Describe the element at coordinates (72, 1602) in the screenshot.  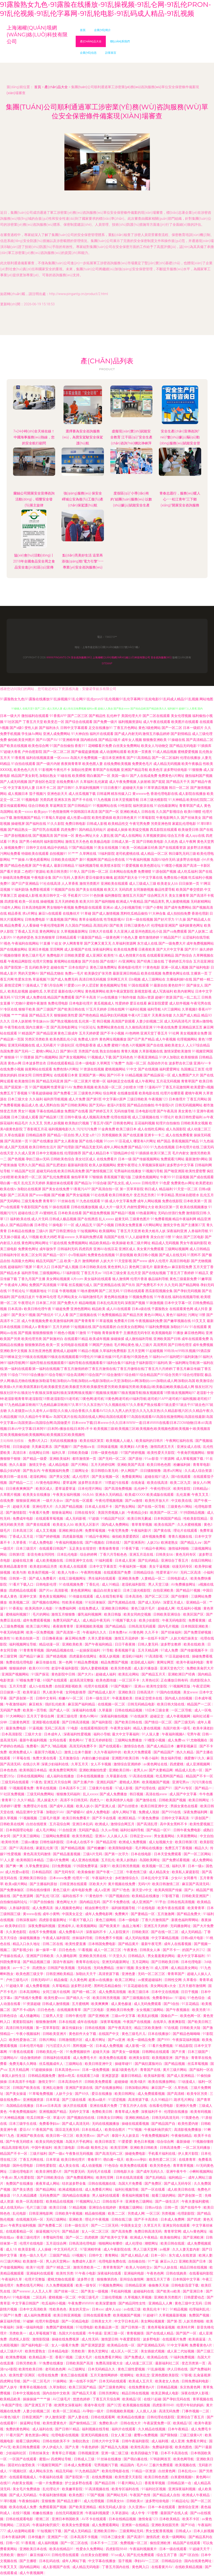
I see `性欧美长视频` at that location.